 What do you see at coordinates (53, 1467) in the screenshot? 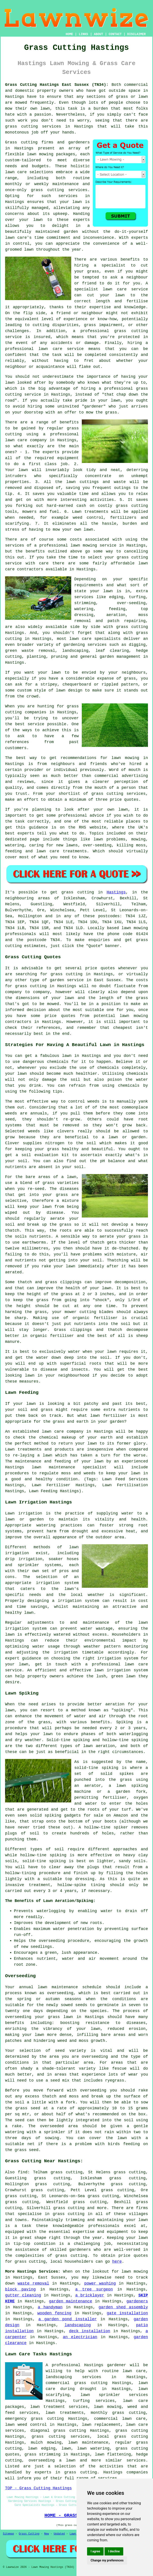
I see `lawn maintenance` at bounding box center [53, 1467].